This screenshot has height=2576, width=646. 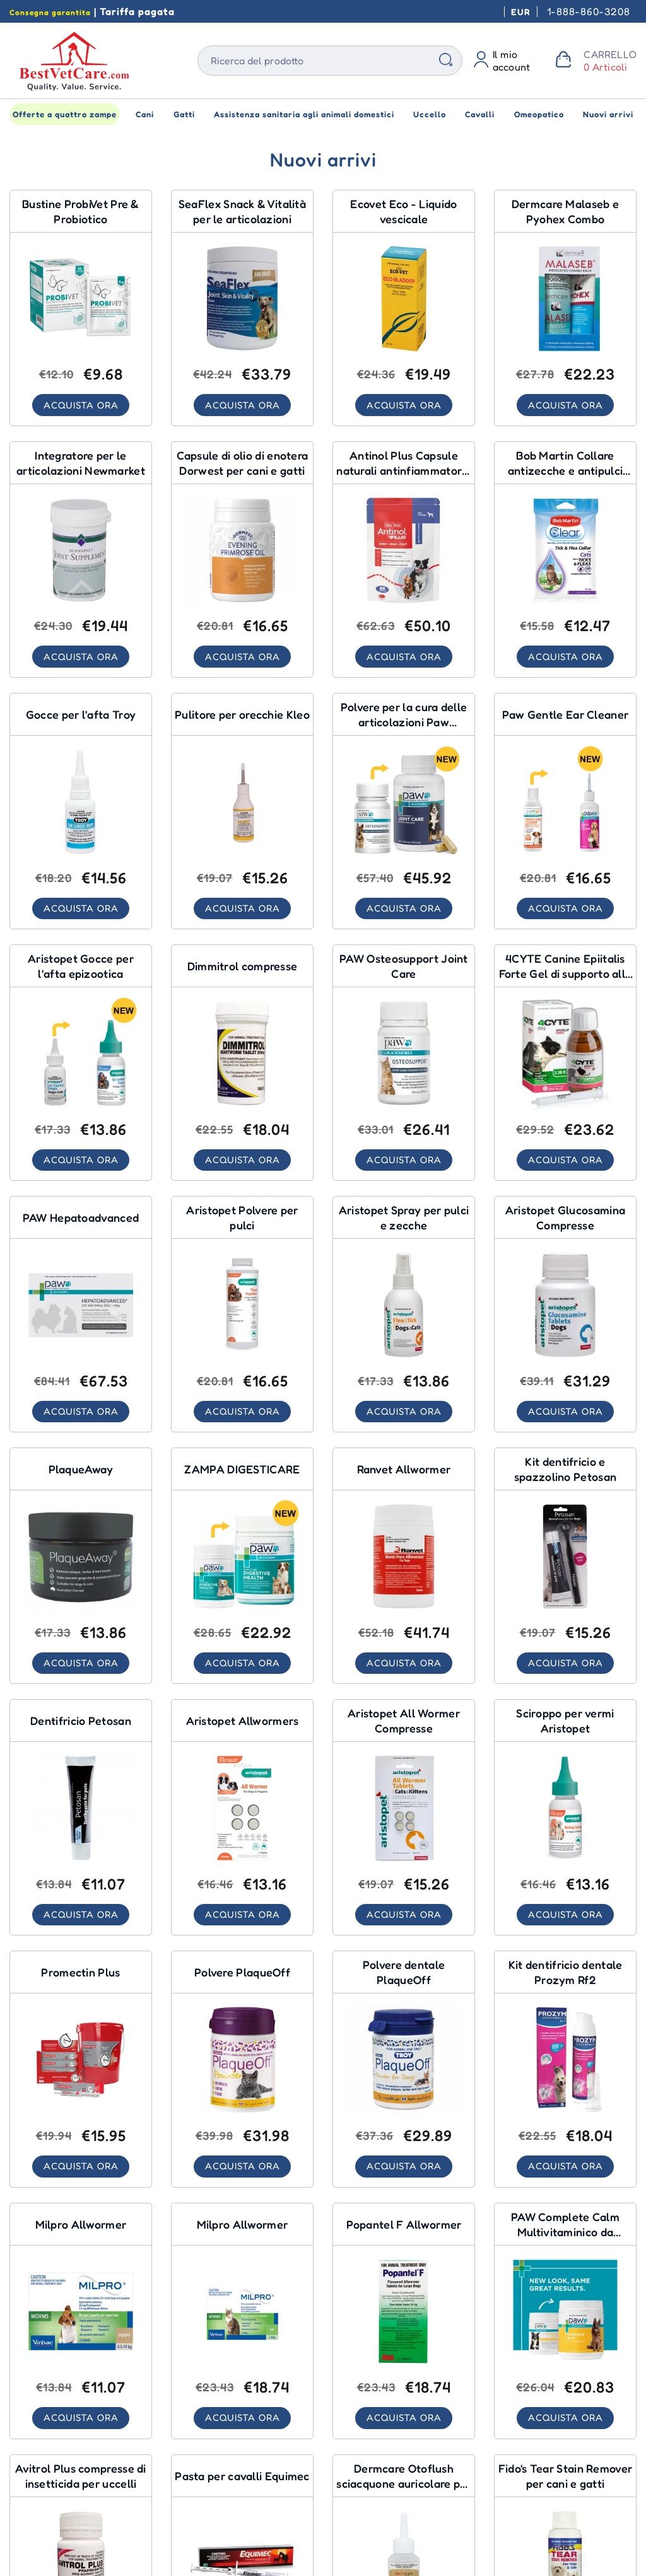 I want to click on [Kleo Ear Cleaner for Pet Healthcare], so click(x=242, y=813).